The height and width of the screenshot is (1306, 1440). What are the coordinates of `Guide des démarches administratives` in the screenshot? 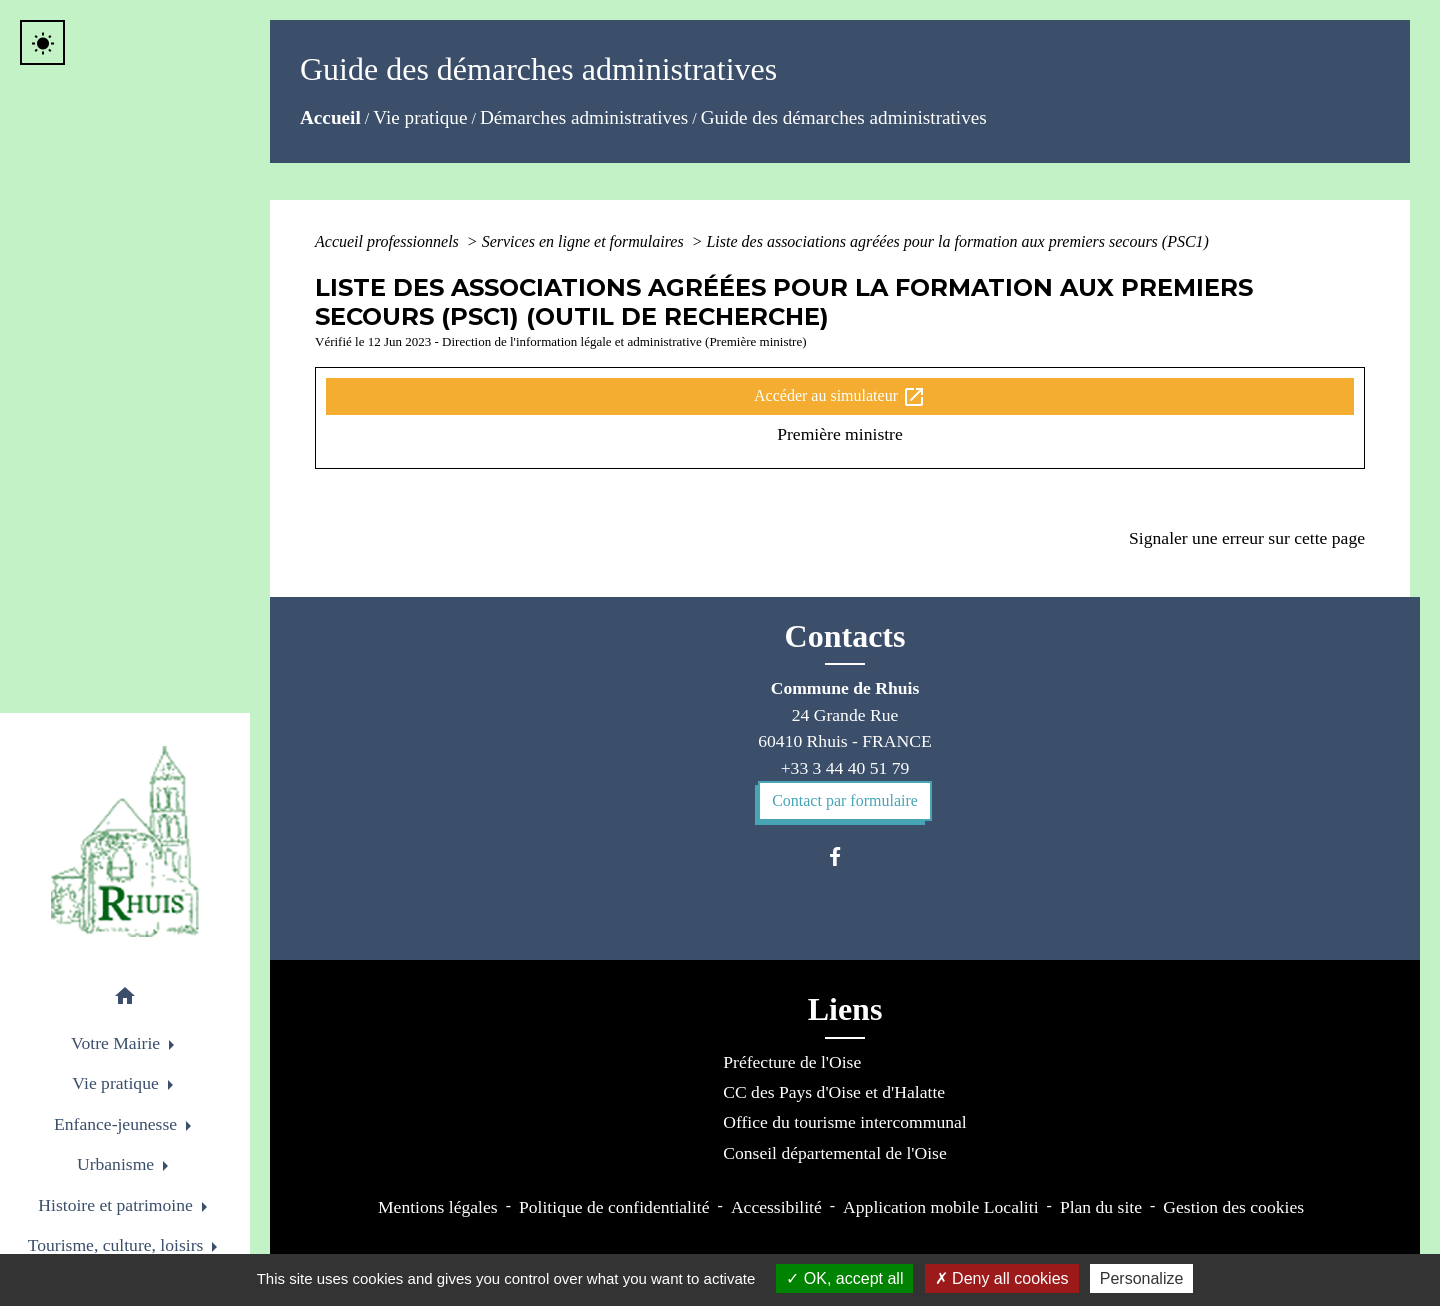 It's located at (844, 117).